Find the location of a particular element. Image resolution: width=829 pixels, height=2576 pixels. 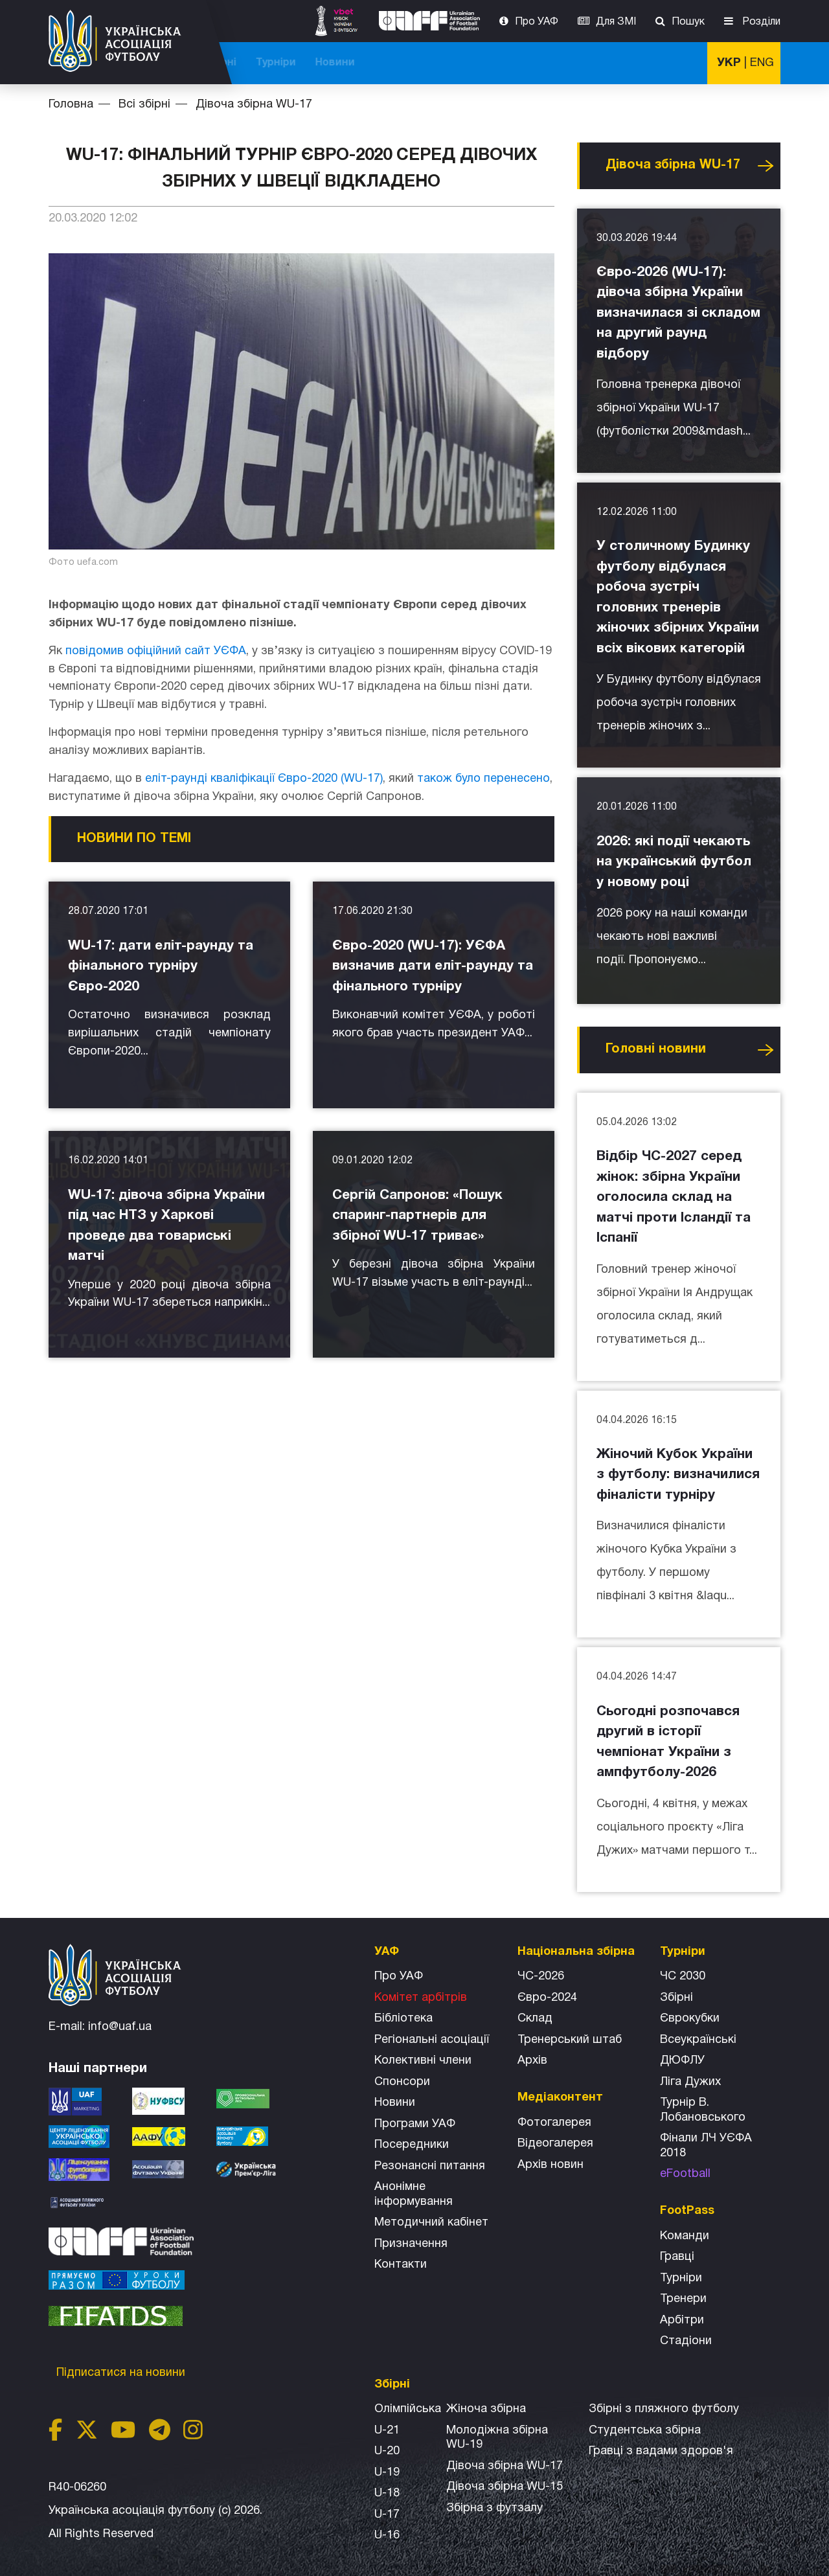

УКР is located at coordinates (729, 63).